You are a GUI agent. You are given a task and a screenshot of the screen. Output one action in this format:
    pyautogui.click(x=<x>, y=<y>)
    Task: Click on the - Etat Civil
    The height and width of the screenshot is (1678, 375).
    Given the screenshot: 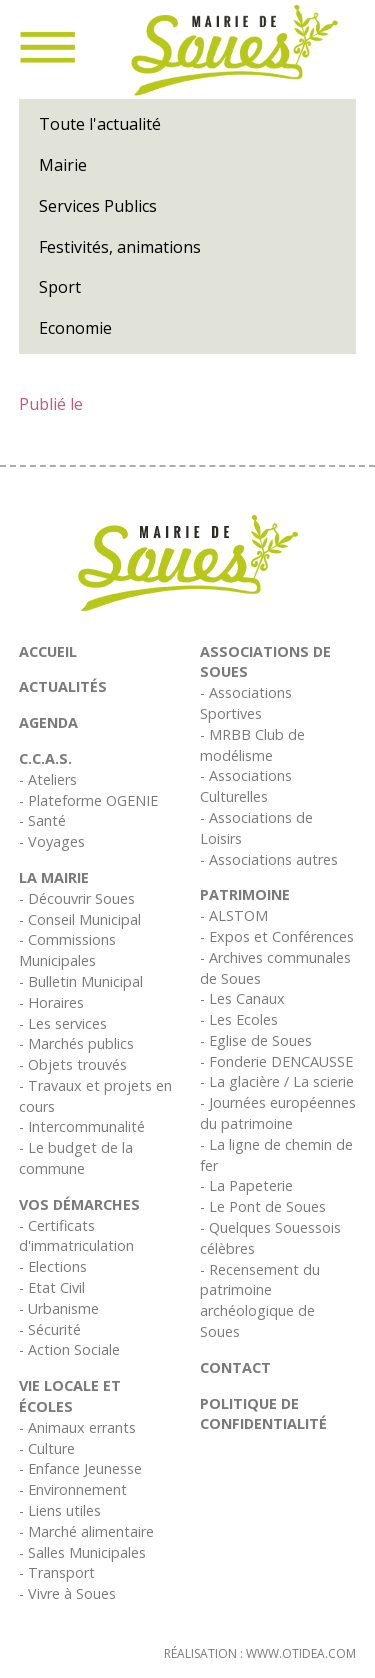 What is the action you would take?
    pyautogui.click(x=52, y=1287)
    